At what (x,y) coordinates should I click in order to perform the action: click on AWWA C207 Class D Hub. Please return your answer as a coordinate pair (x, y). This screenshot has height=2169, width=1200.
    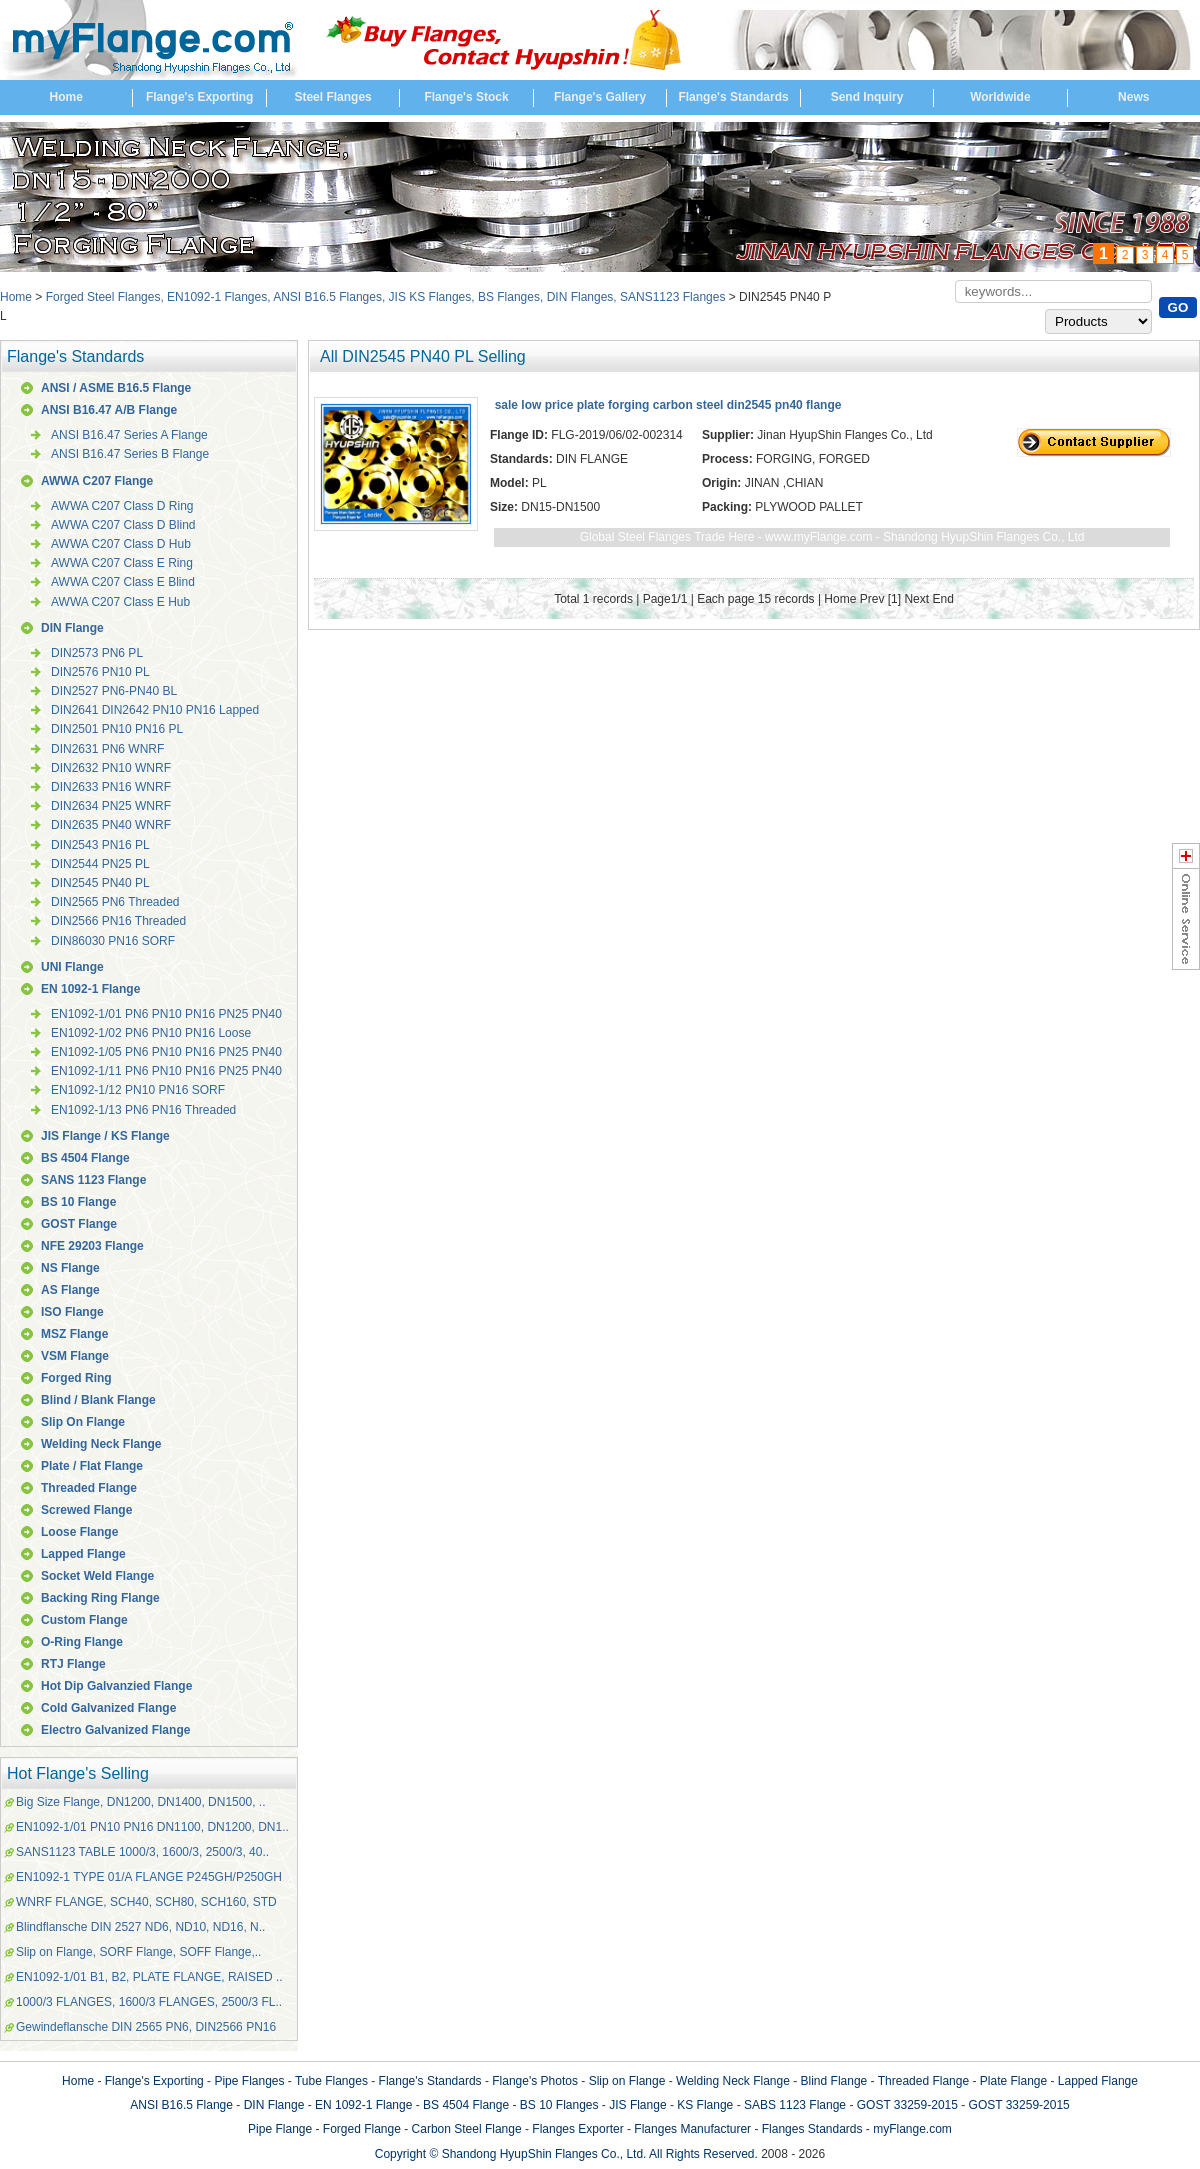
    Looking at the image, I should click on (121, 544).